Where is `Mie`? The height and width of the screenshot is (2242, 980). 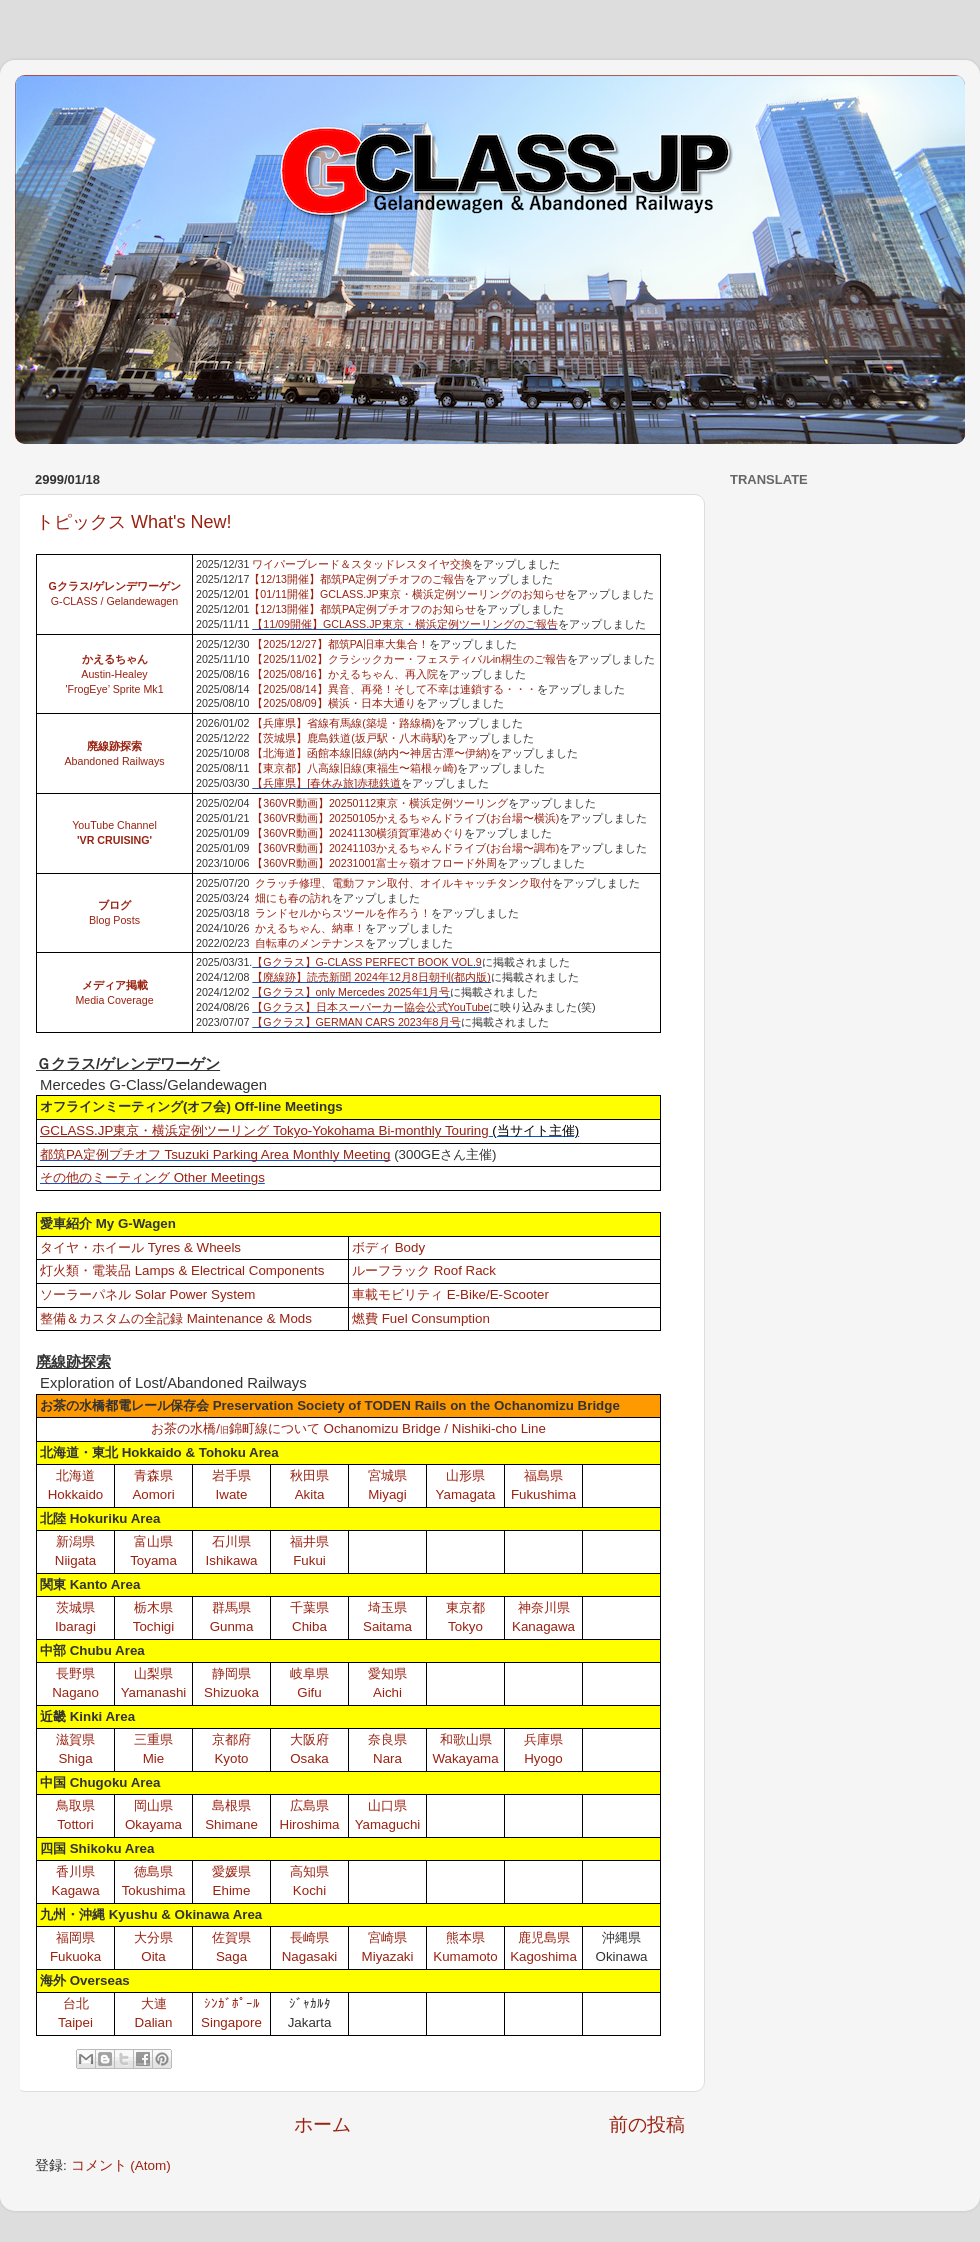
Mie is located at coordinates (153, 1758).